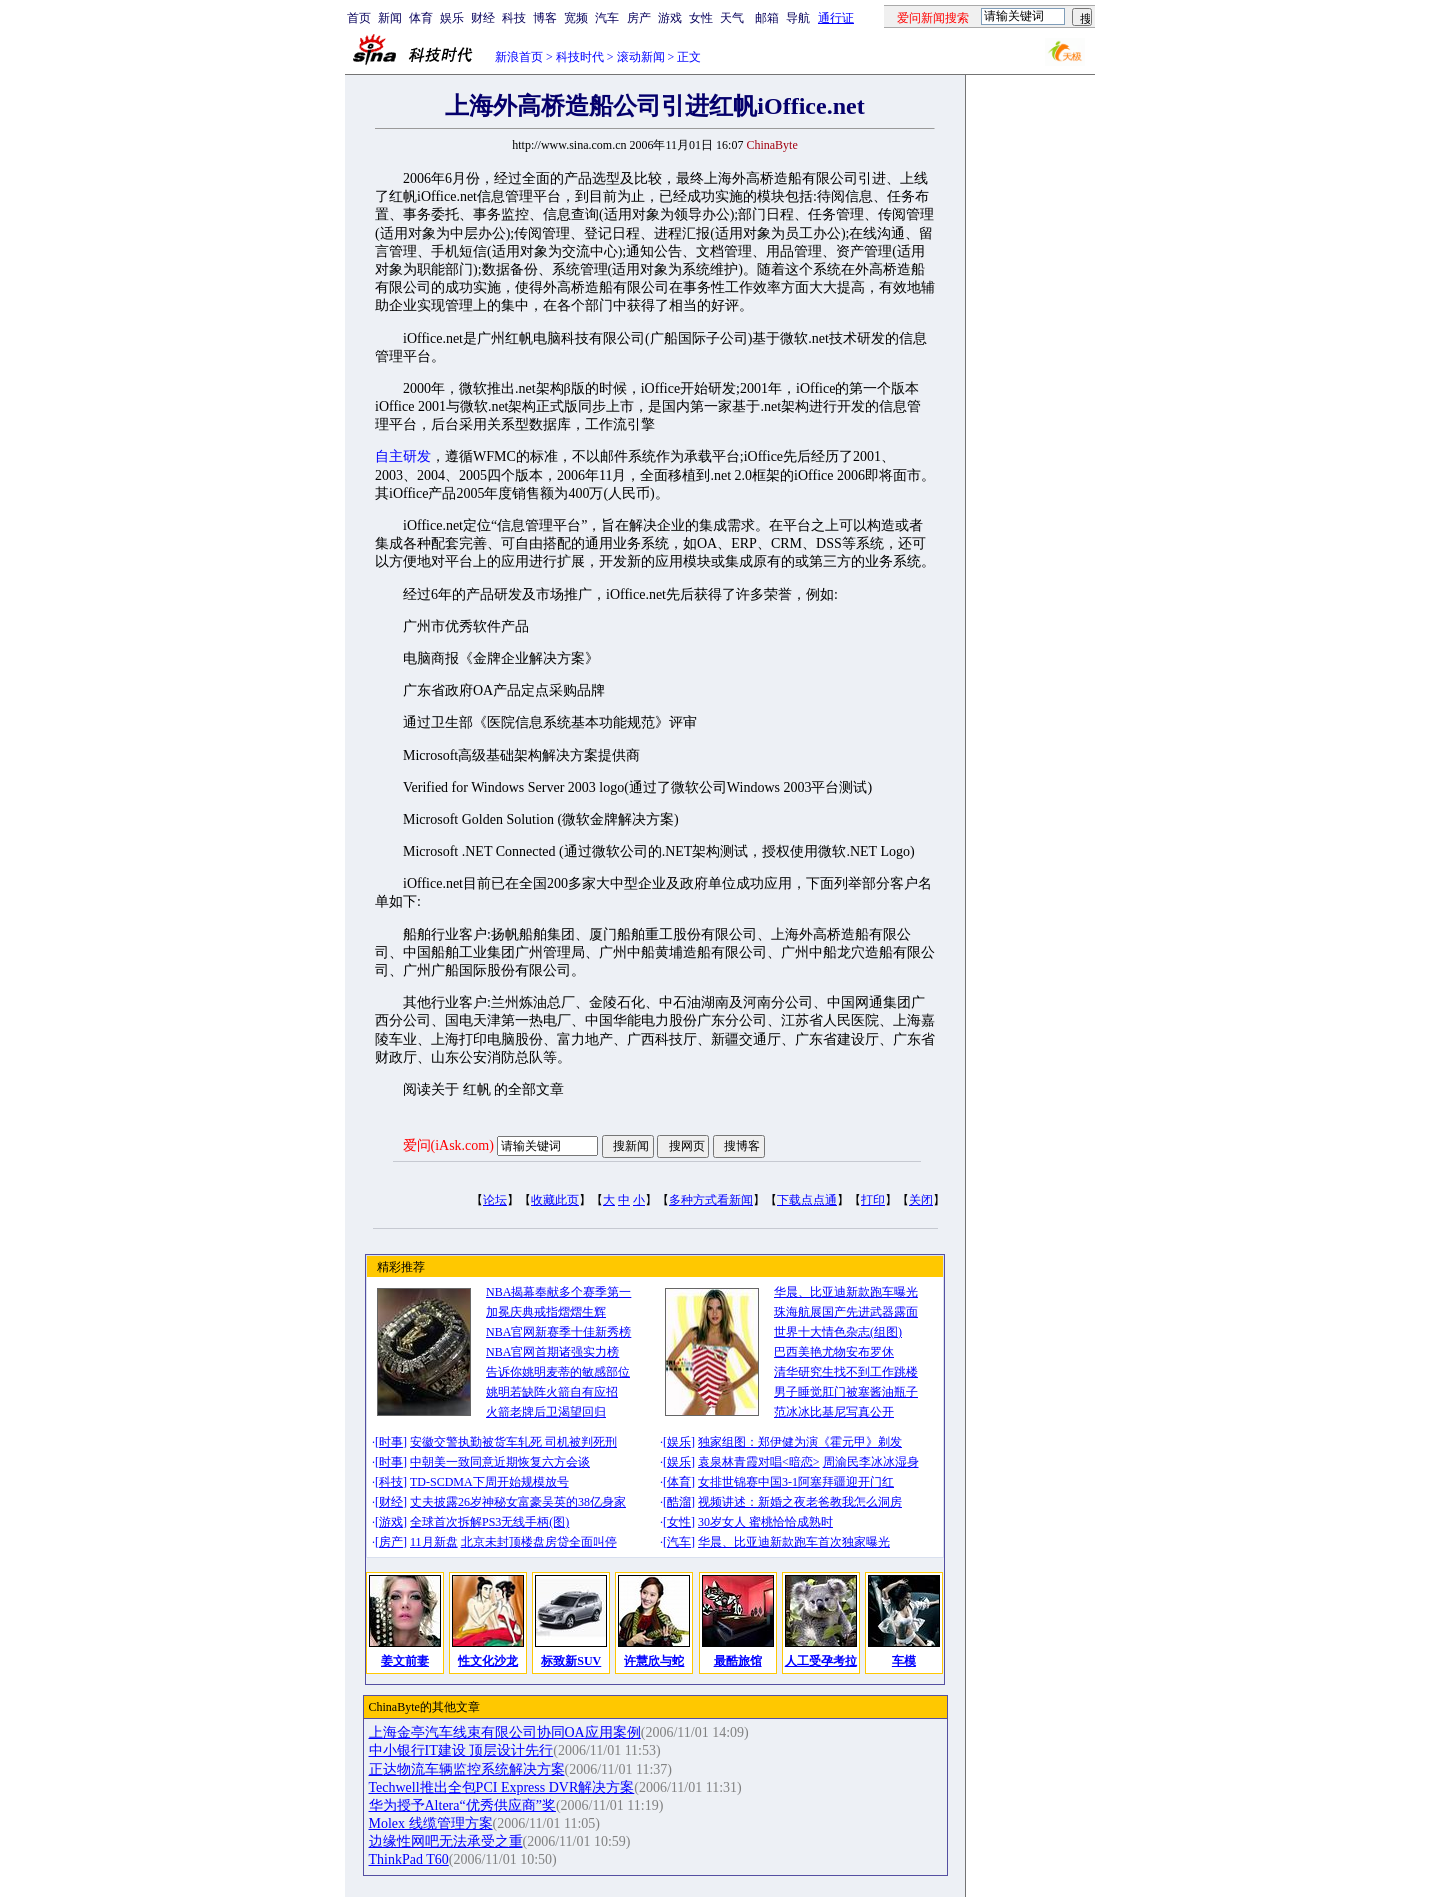 This screenshot has height=1902, width=1440. What do you see at coordinates (670, 18) in the screenshot?
I see `游戏` at bounding box center [670, 18].